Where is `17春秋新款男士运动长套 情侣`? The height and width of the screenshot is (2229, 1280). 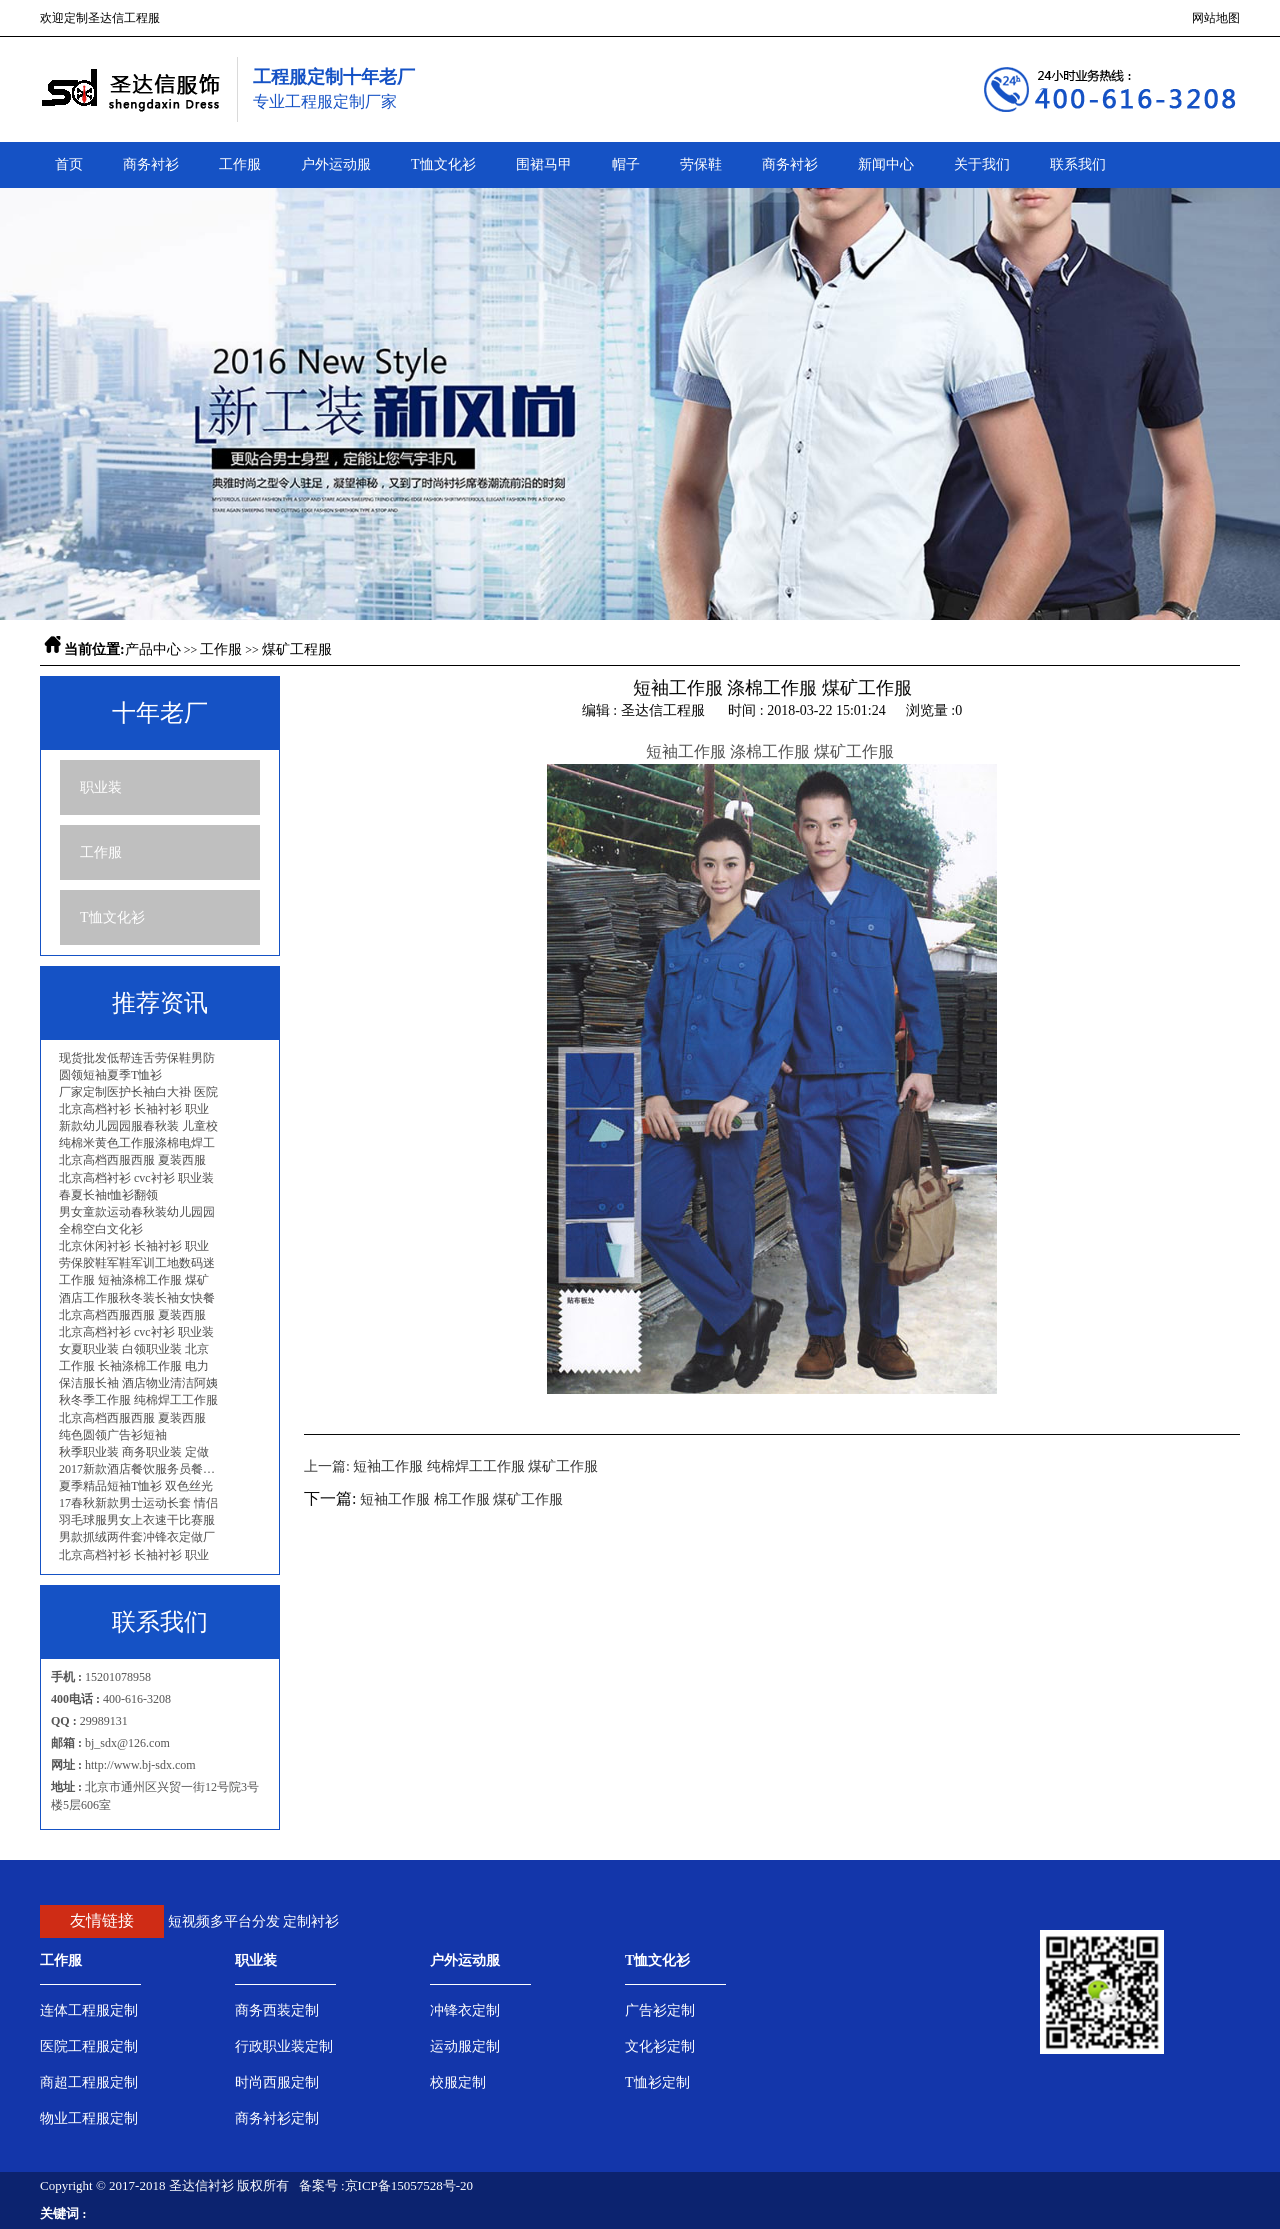 17春秋新款男士运动长套 情侣 is located at coordinates (138, 1503).